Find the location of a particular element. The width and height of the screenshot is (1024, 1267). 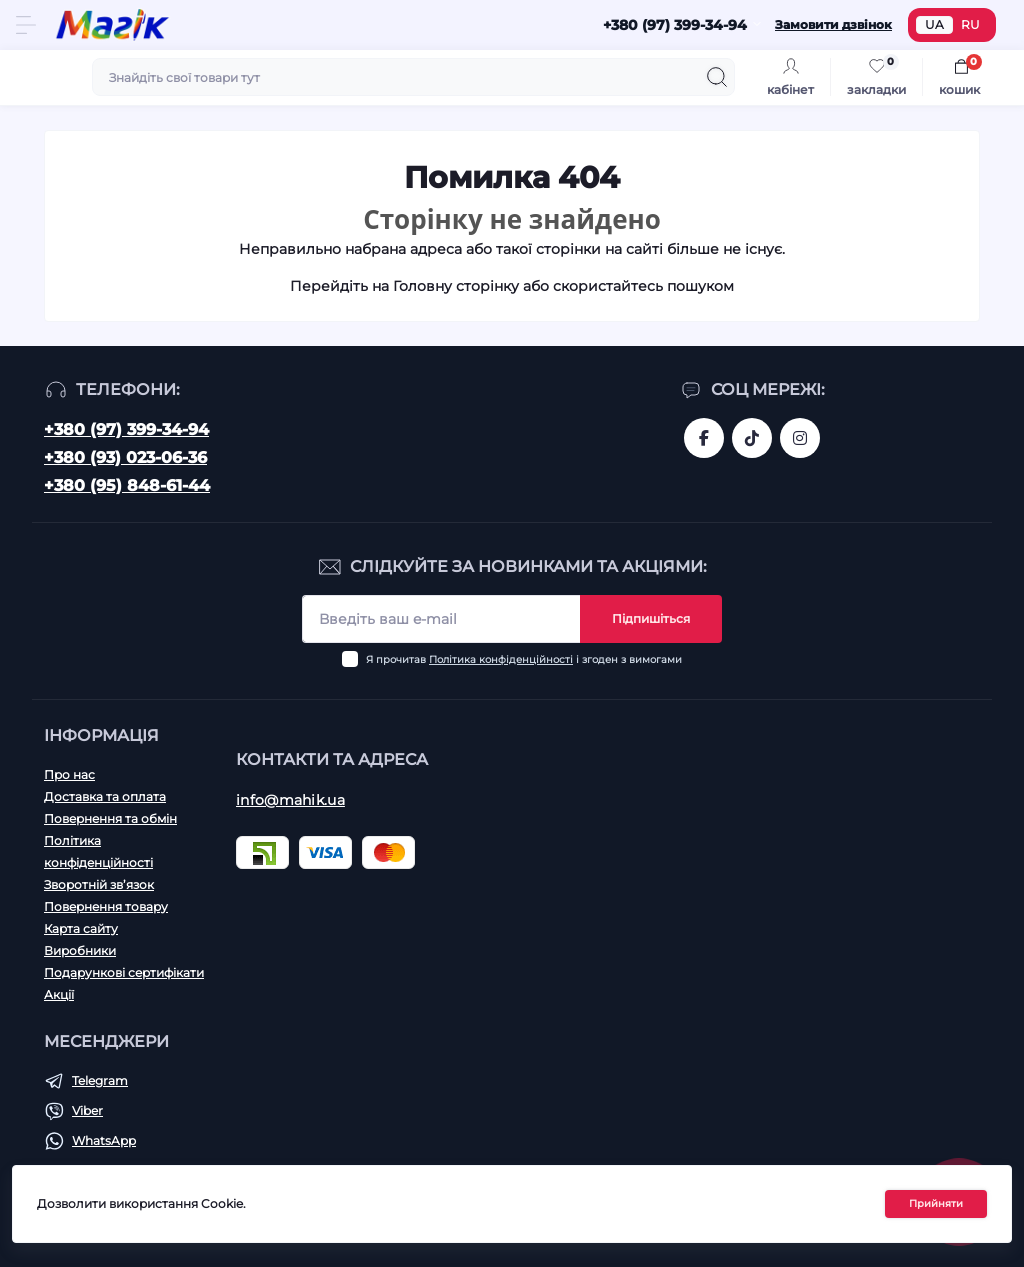

Виробники is located at coordinates (80, 950).